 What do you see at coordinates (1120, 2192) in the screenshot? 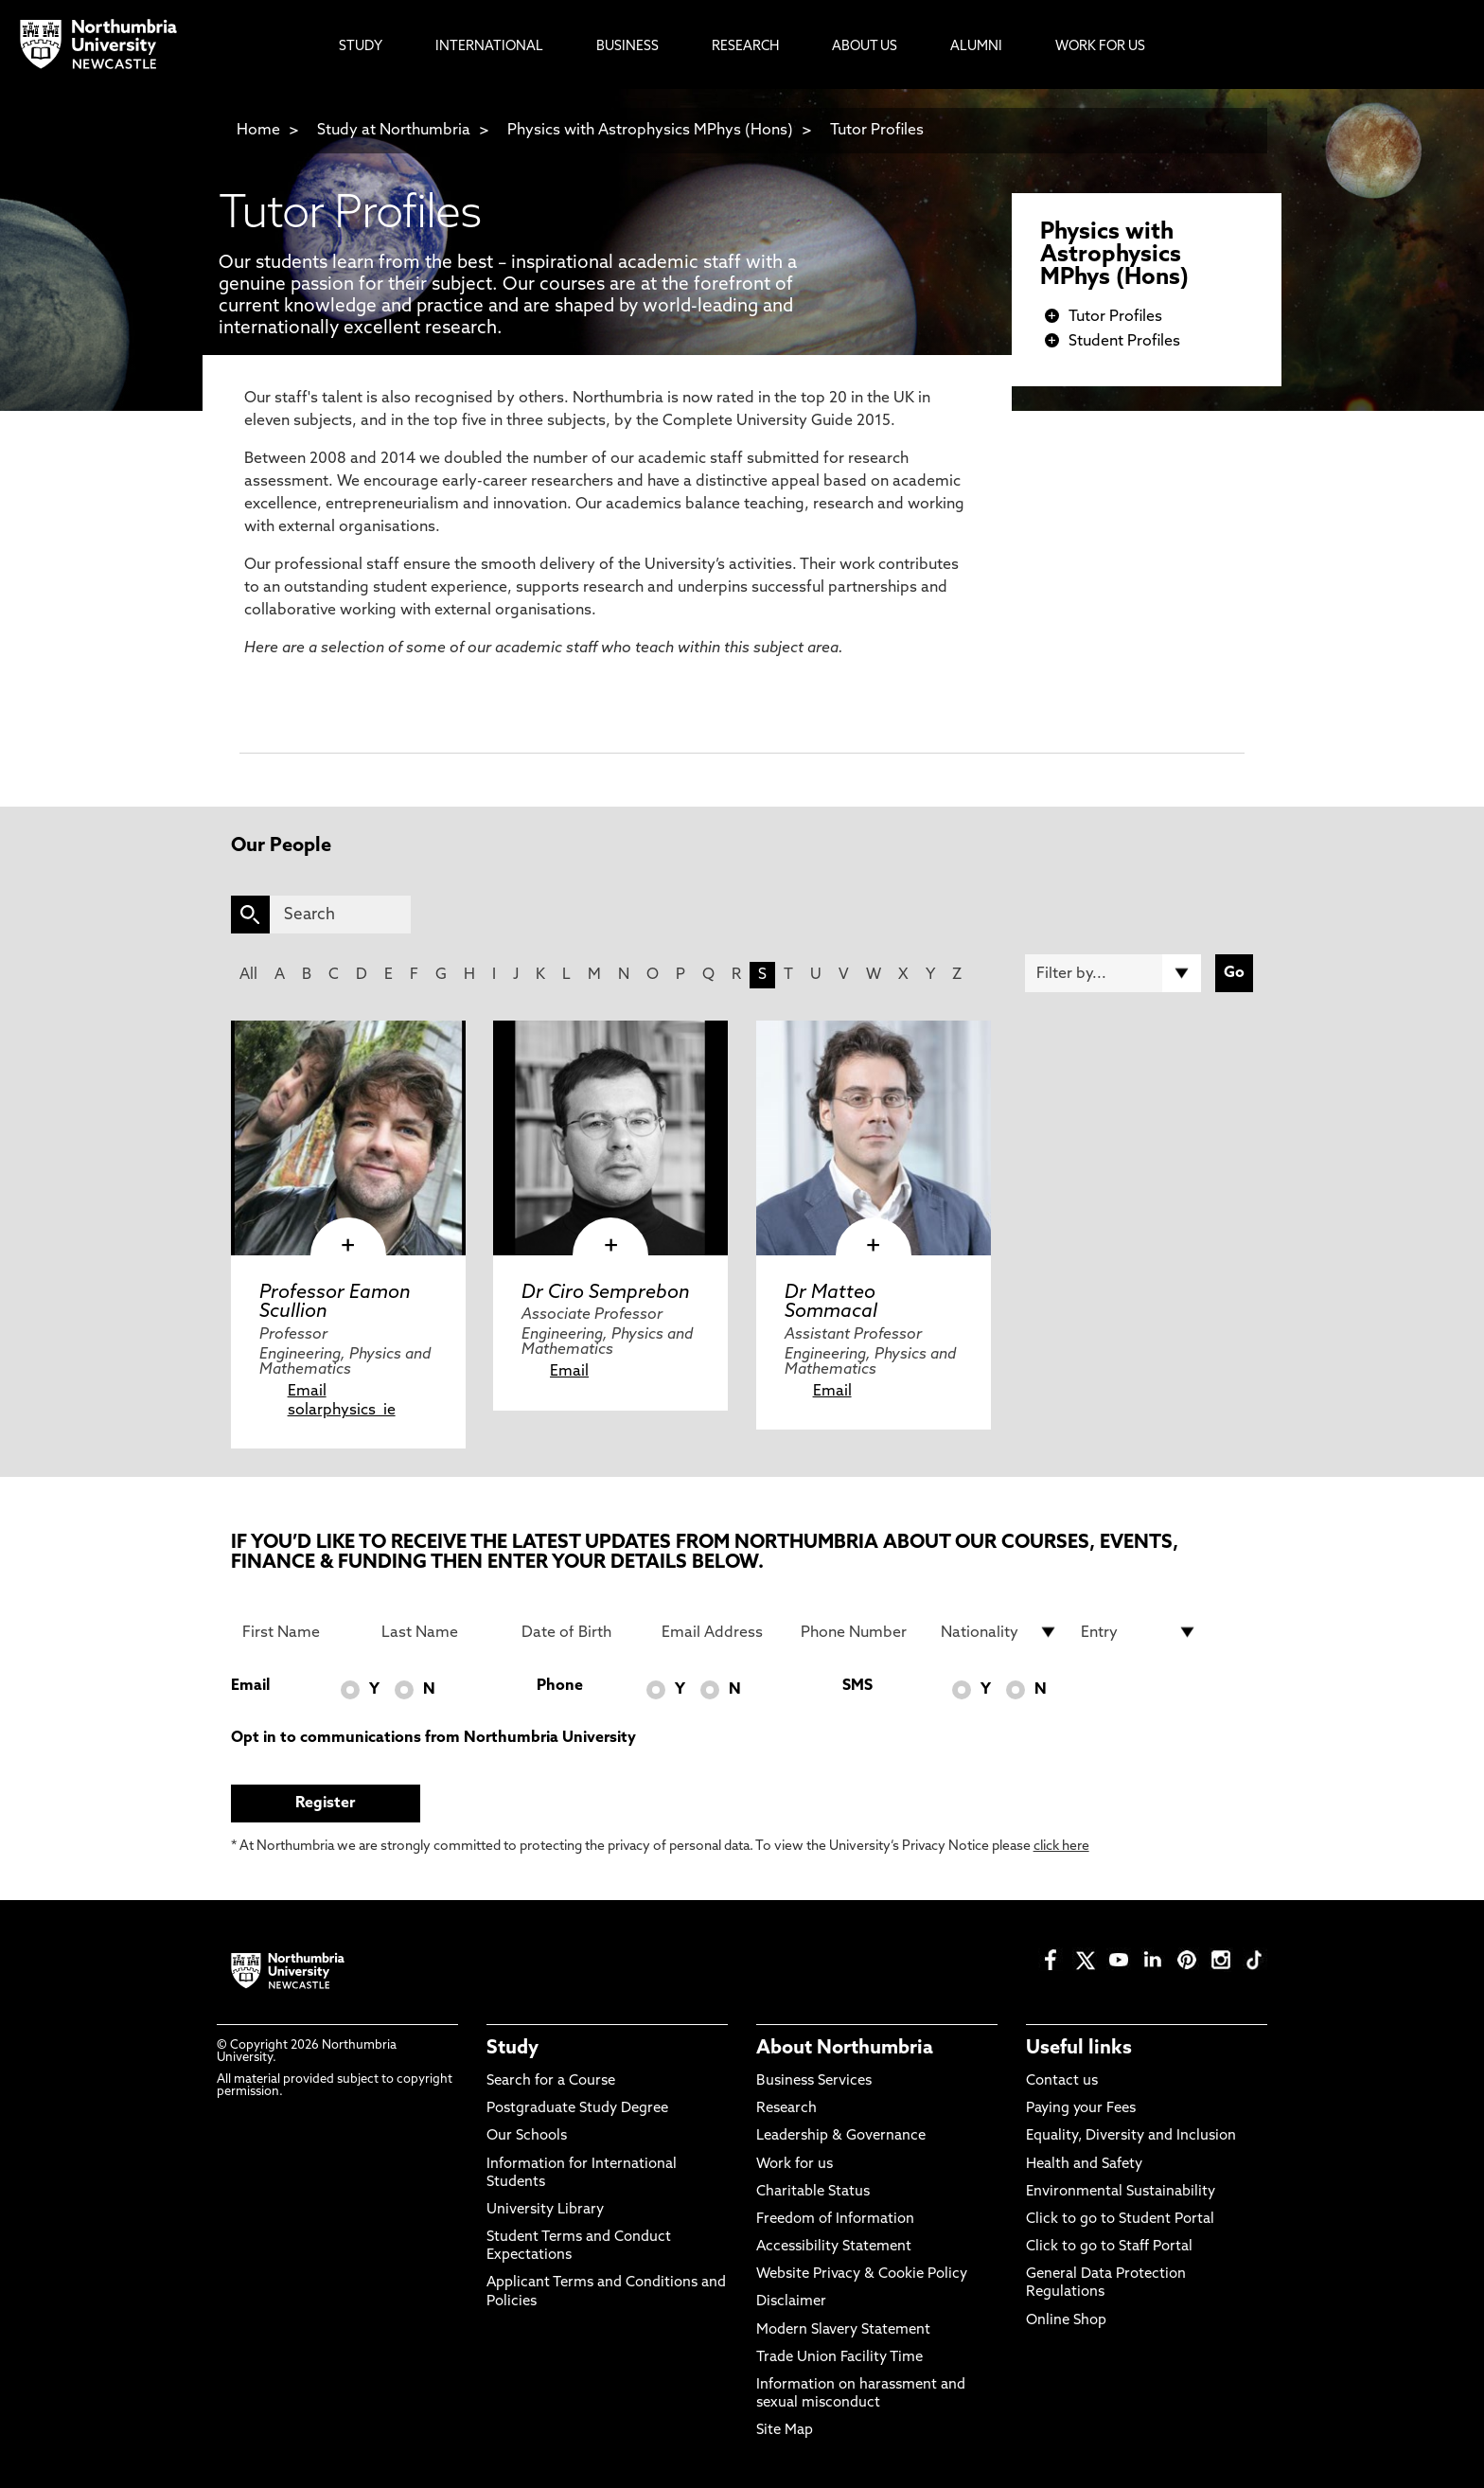
I see `Environmental Sustainability` at bounding box center [1120, 2192].